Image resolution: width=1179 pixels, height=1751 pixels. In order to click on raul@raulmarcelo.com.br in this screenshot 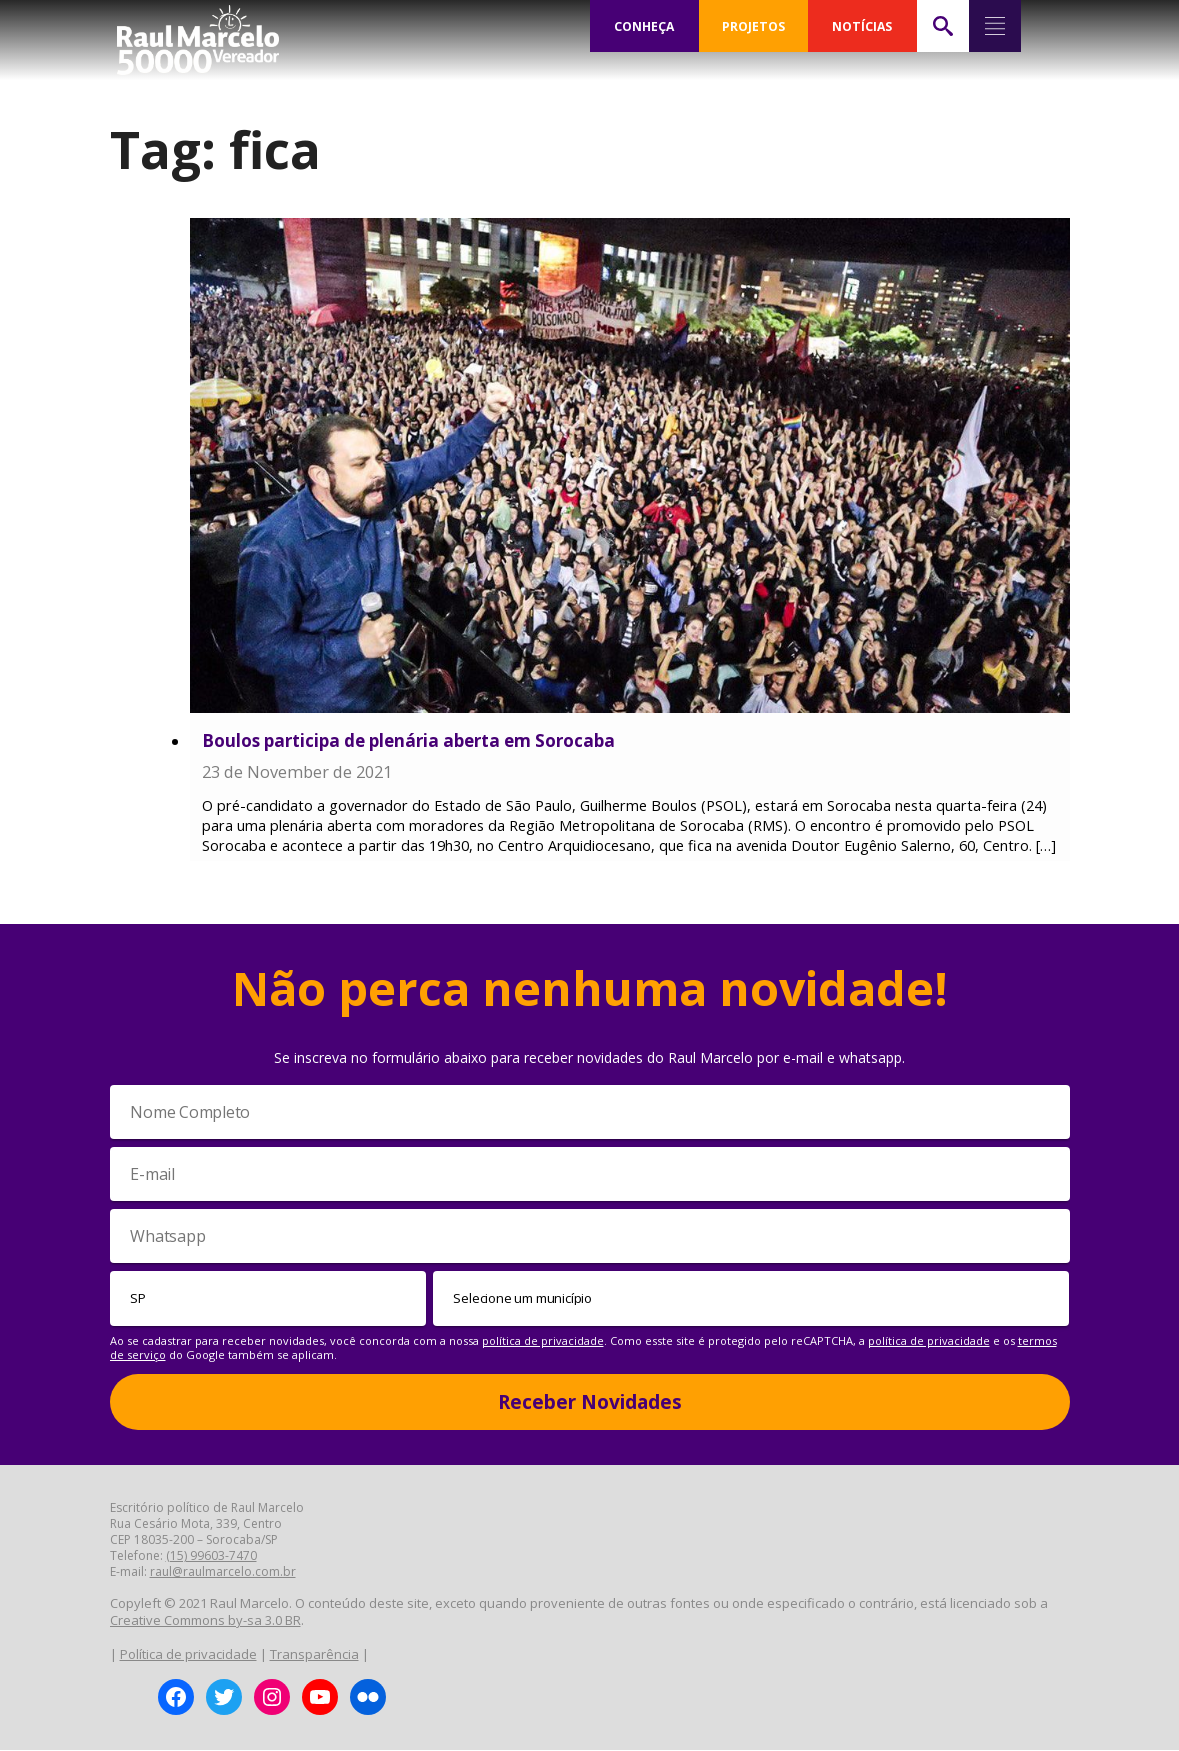, I will do `click(223, 1572)`.